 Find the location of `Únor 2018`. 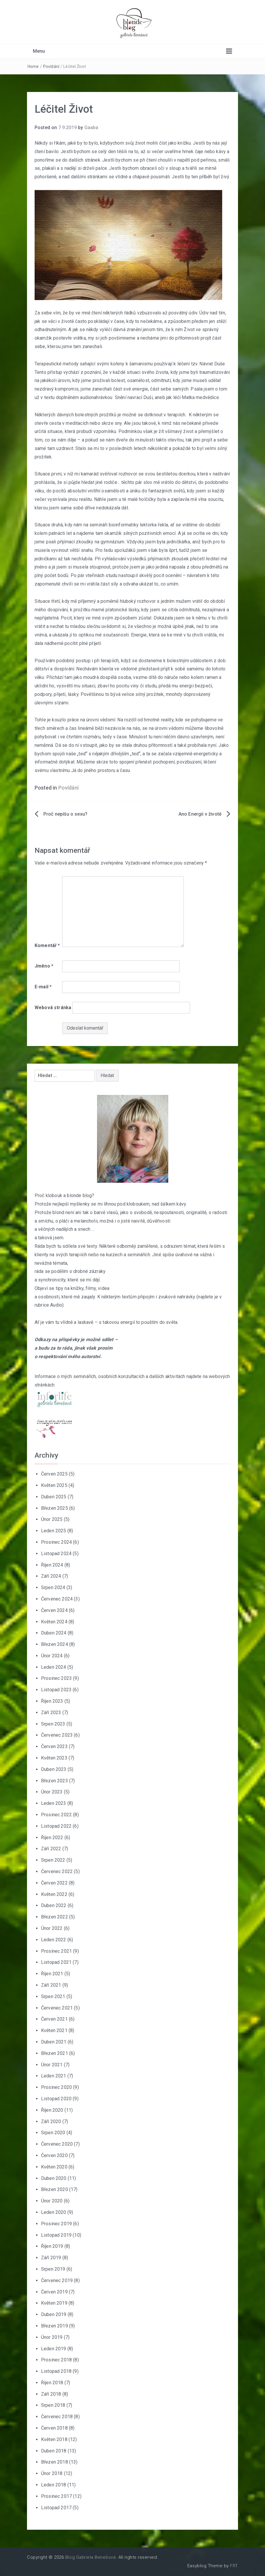

Únor 2018 is located at coordinates (51, 2473).